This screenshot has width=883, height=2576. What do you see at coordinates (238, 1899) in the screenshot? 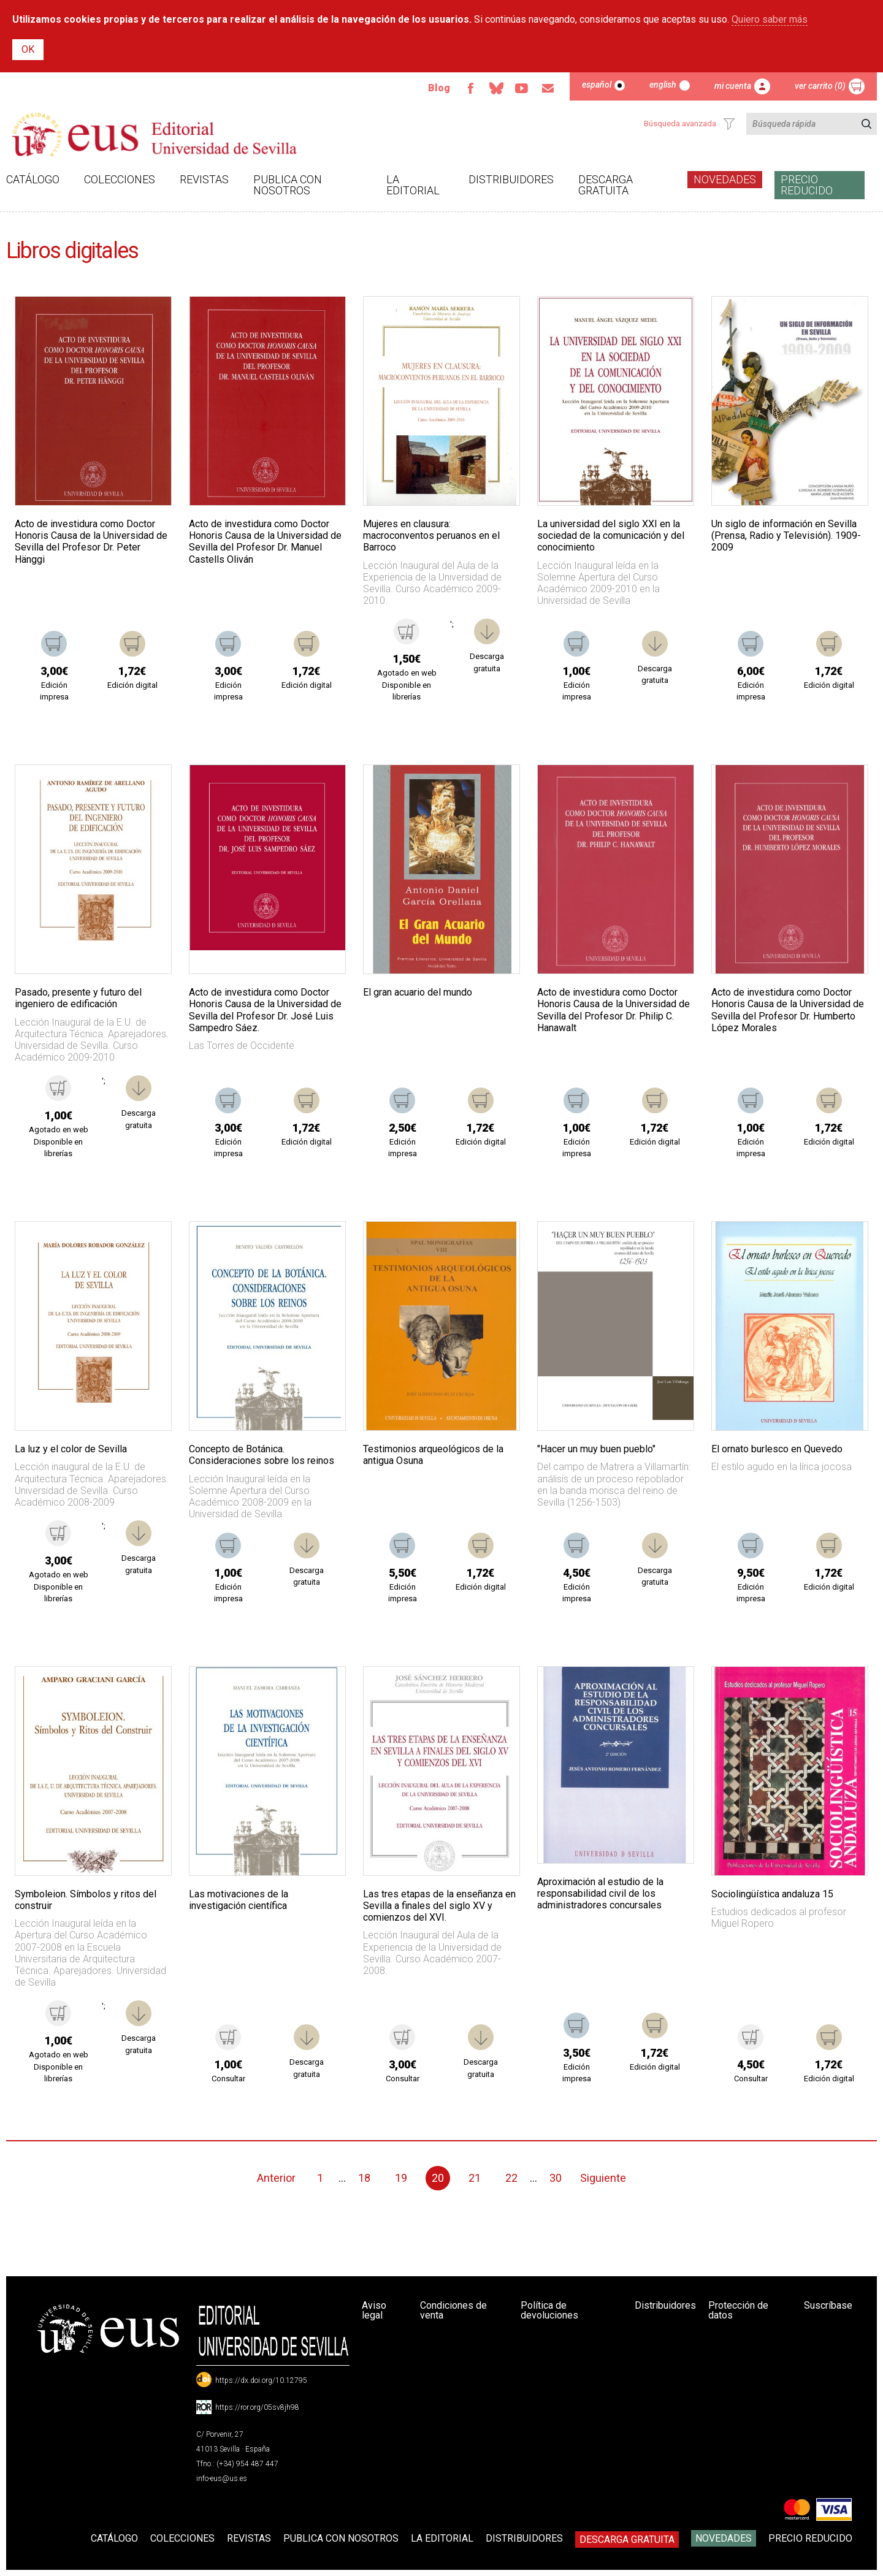
I see `Las motivaciones de la investigación científica` at bounding box center [238, 1899].